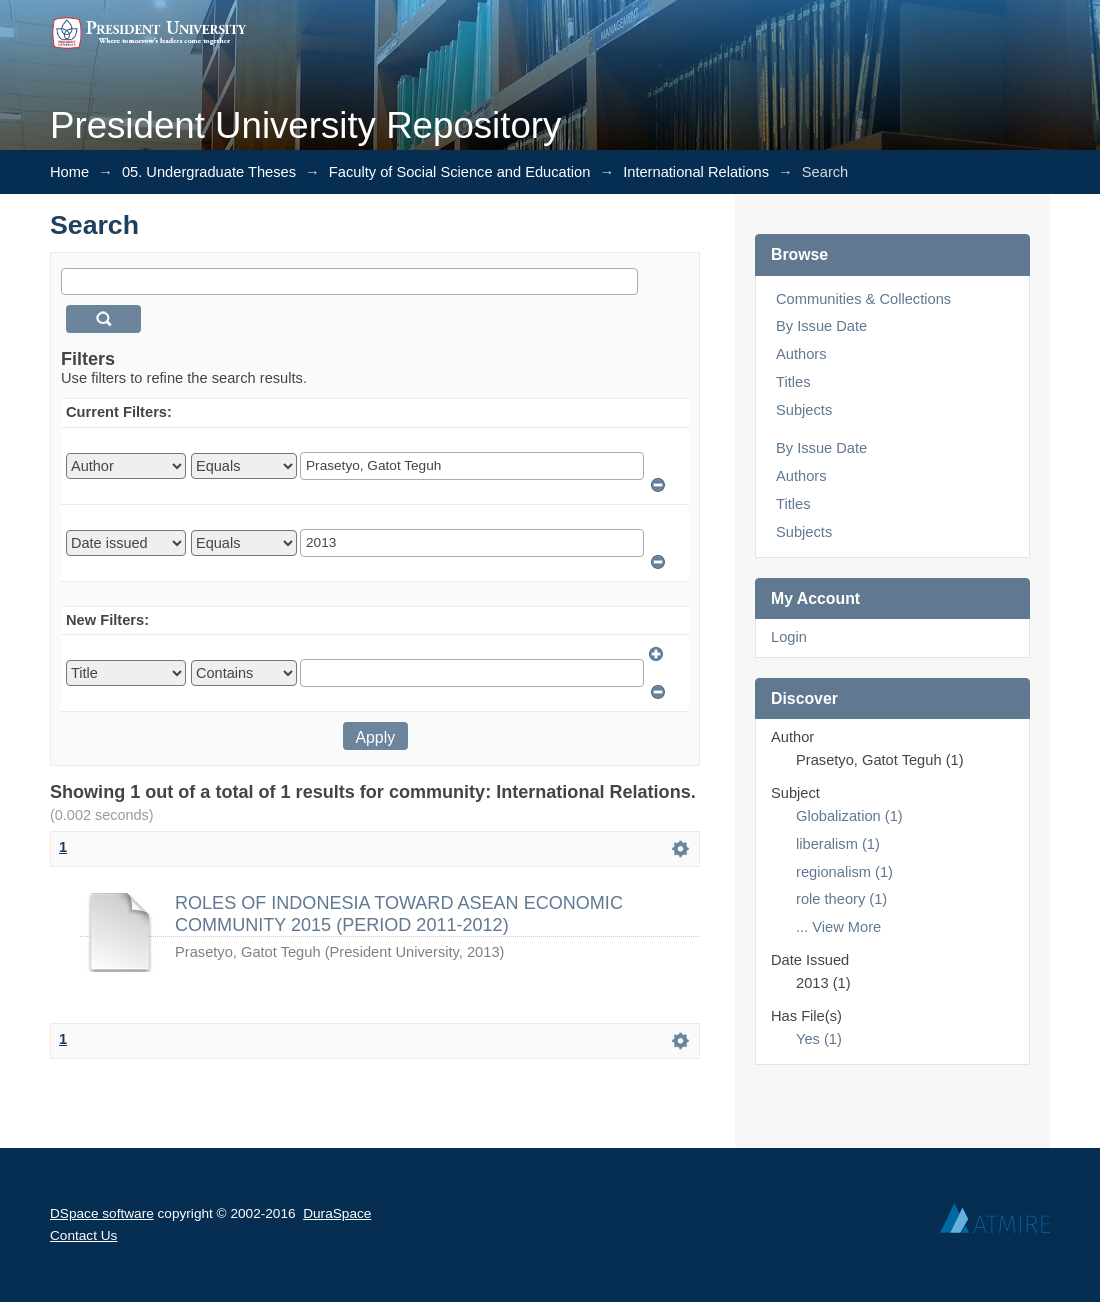  I want to click on DuraSpace, so click(337, 1213).